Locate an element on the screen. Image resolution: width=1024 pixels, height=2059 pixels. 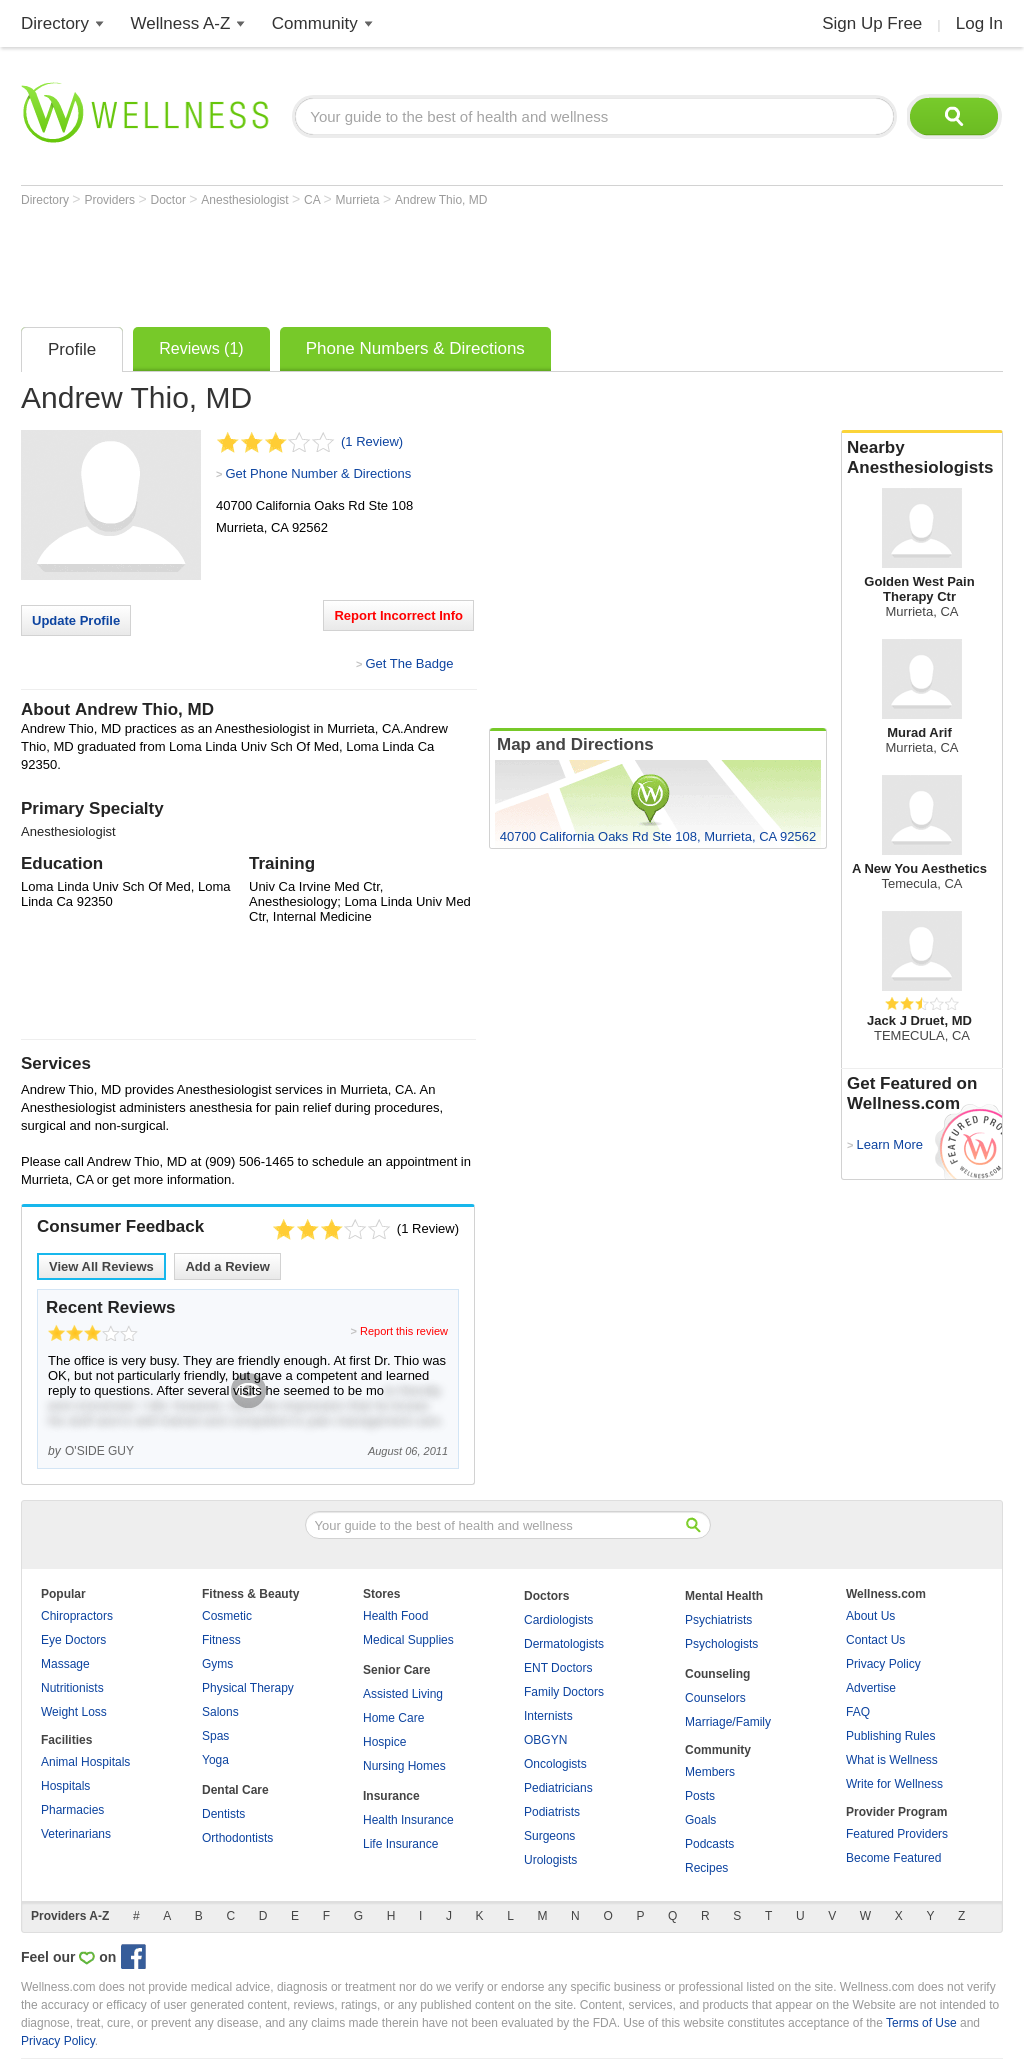
Contact Us is located at coordinates (875, 1640).